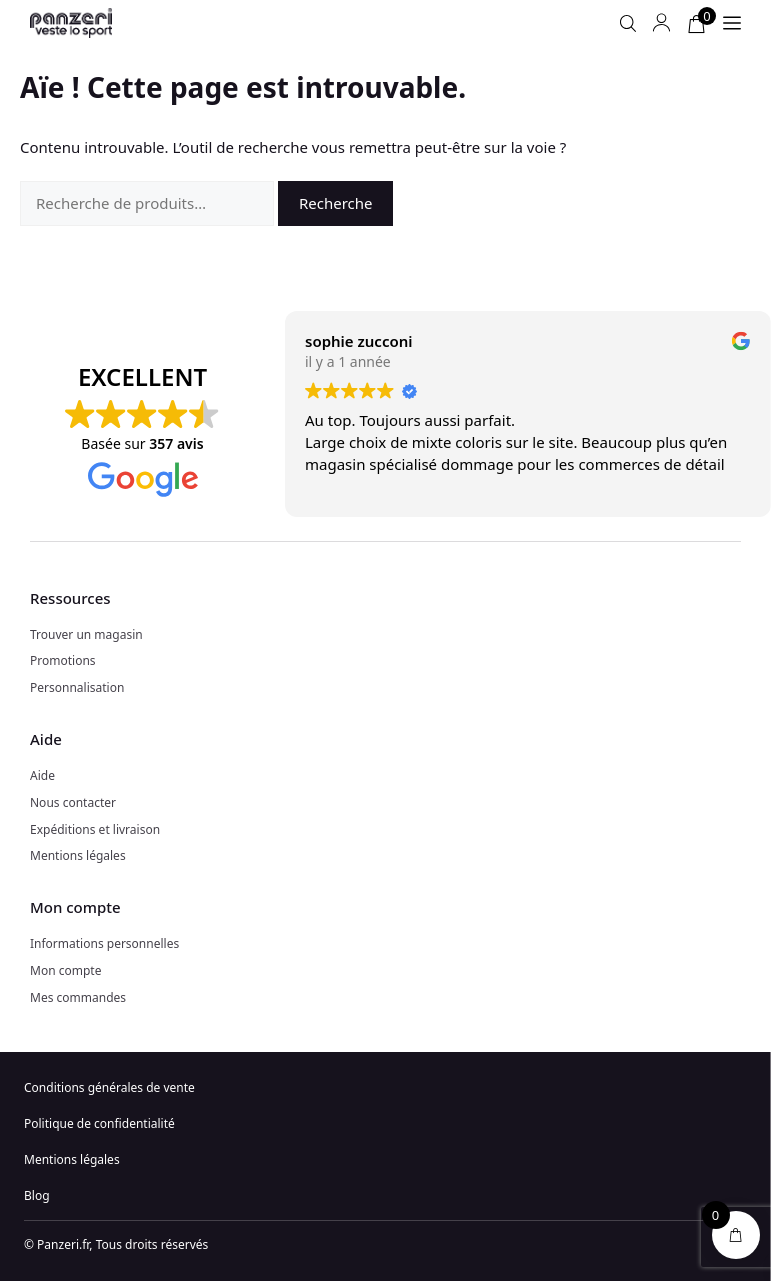 The height and width of the screenshot is (1281, 771). Describe the element at coordinates (336, 203) in the screenshot. I see `Recherche` at that location.